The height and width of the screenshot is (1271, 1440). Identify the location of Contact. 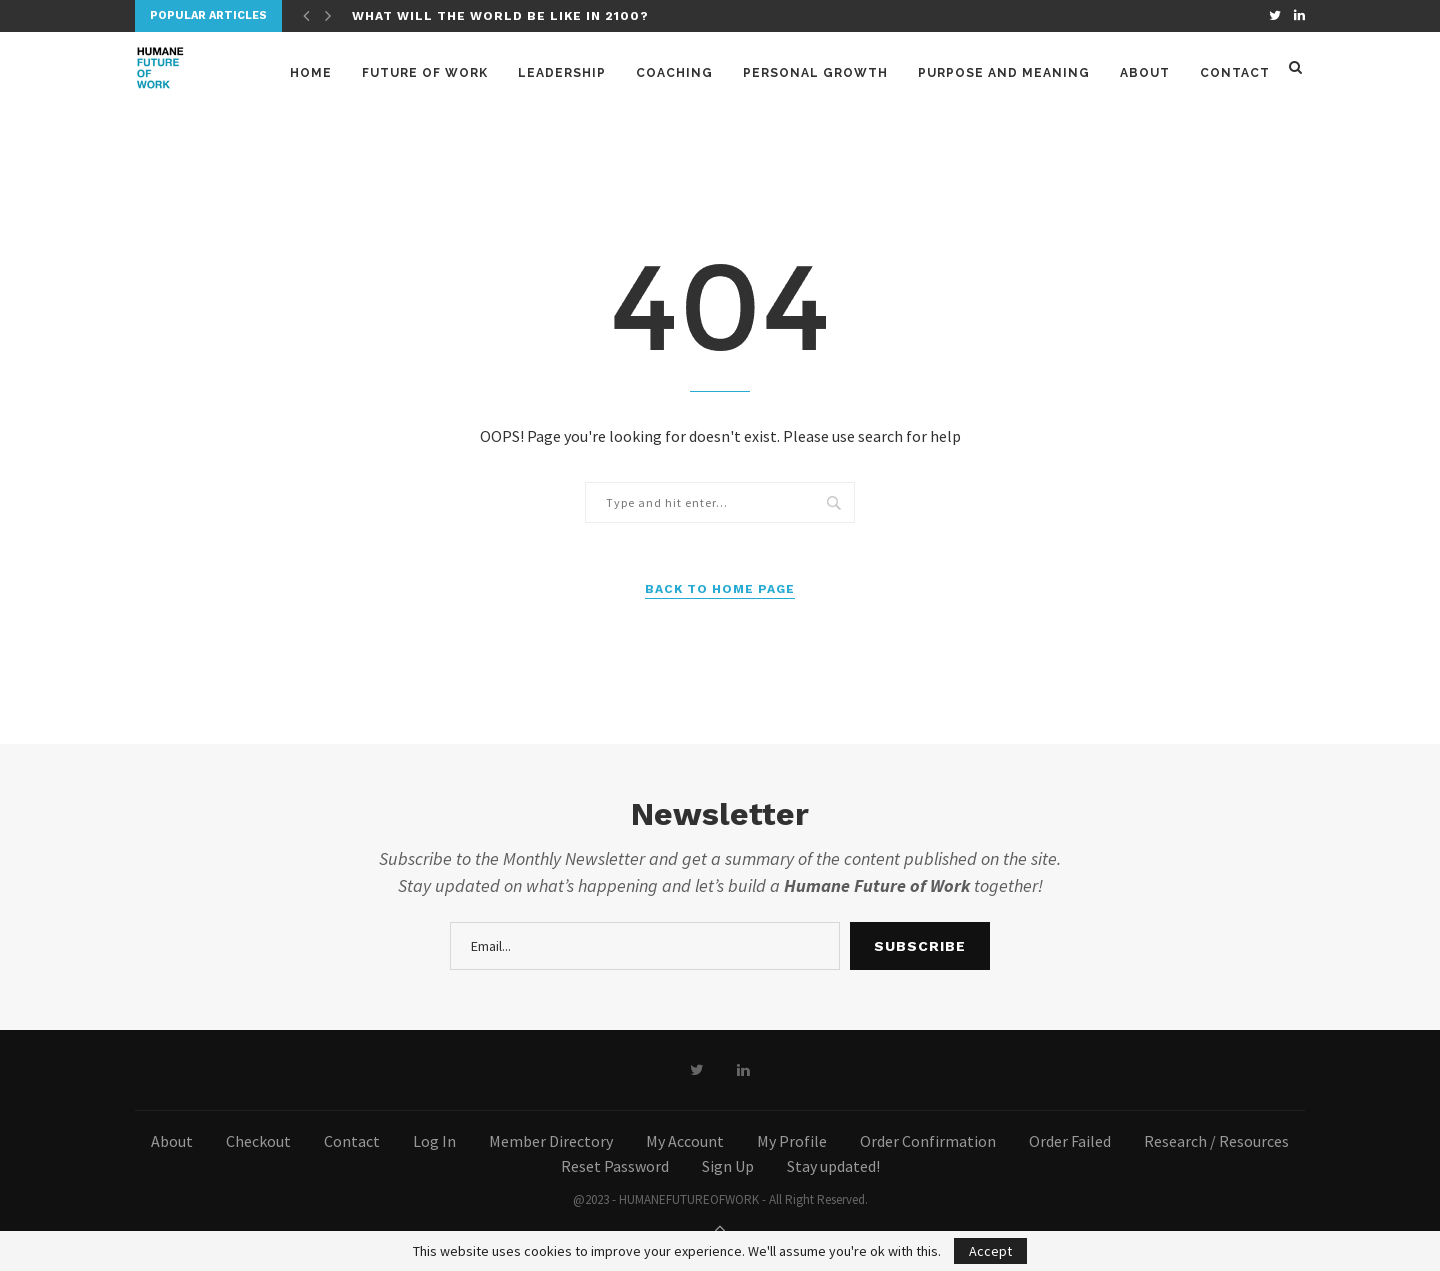
(1235, 73).